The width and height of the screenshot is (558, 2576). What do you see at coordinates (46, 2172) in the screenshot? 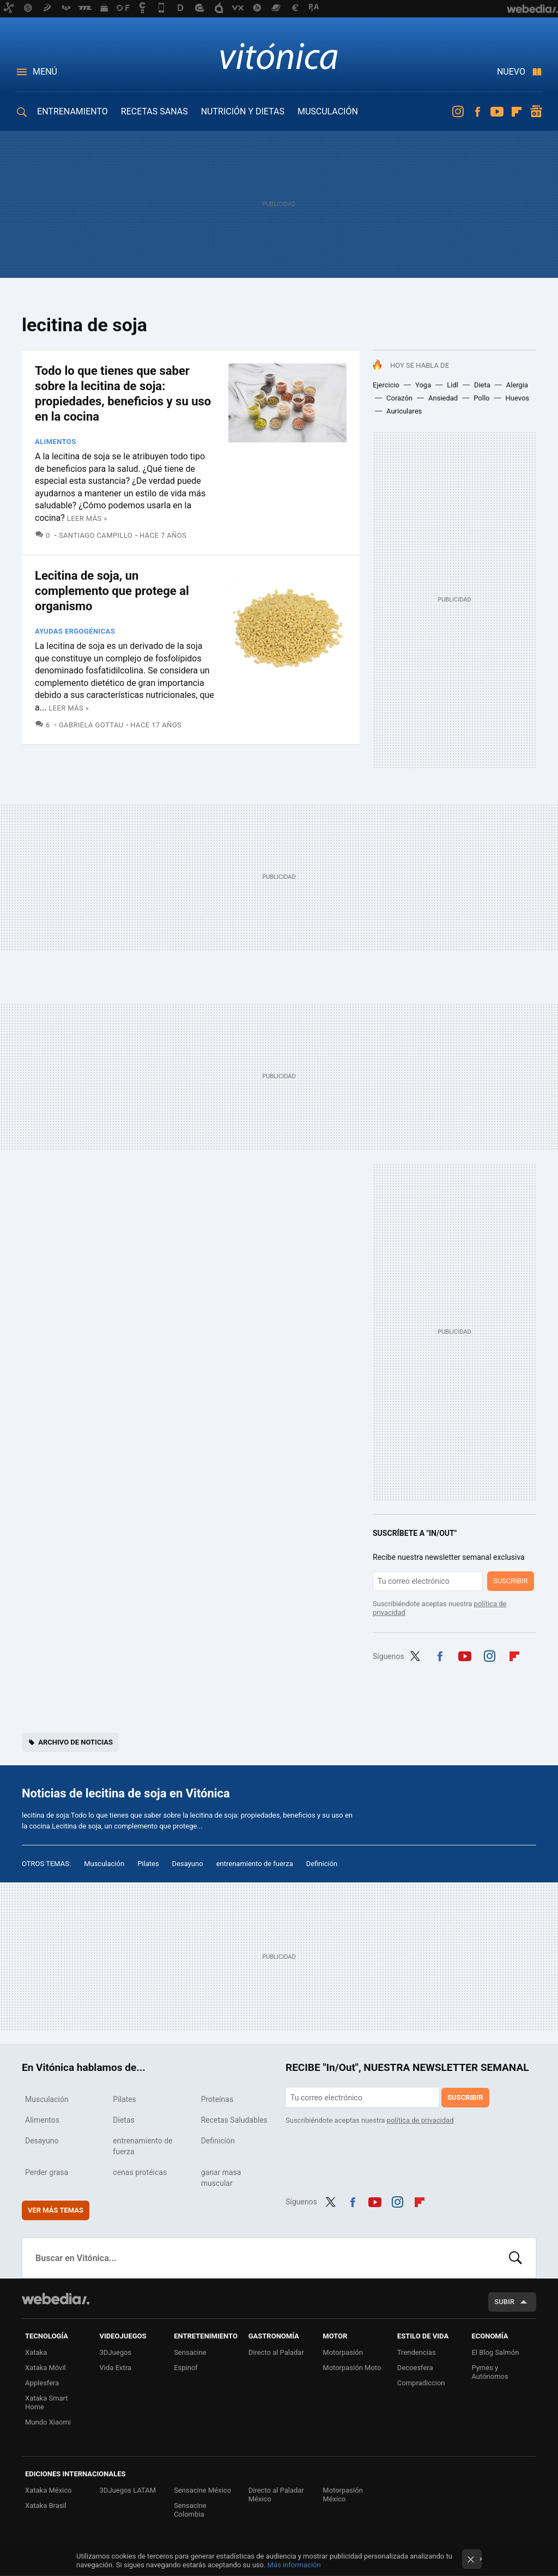
I see `Perder grasa` at bounding box center [46, 2172].